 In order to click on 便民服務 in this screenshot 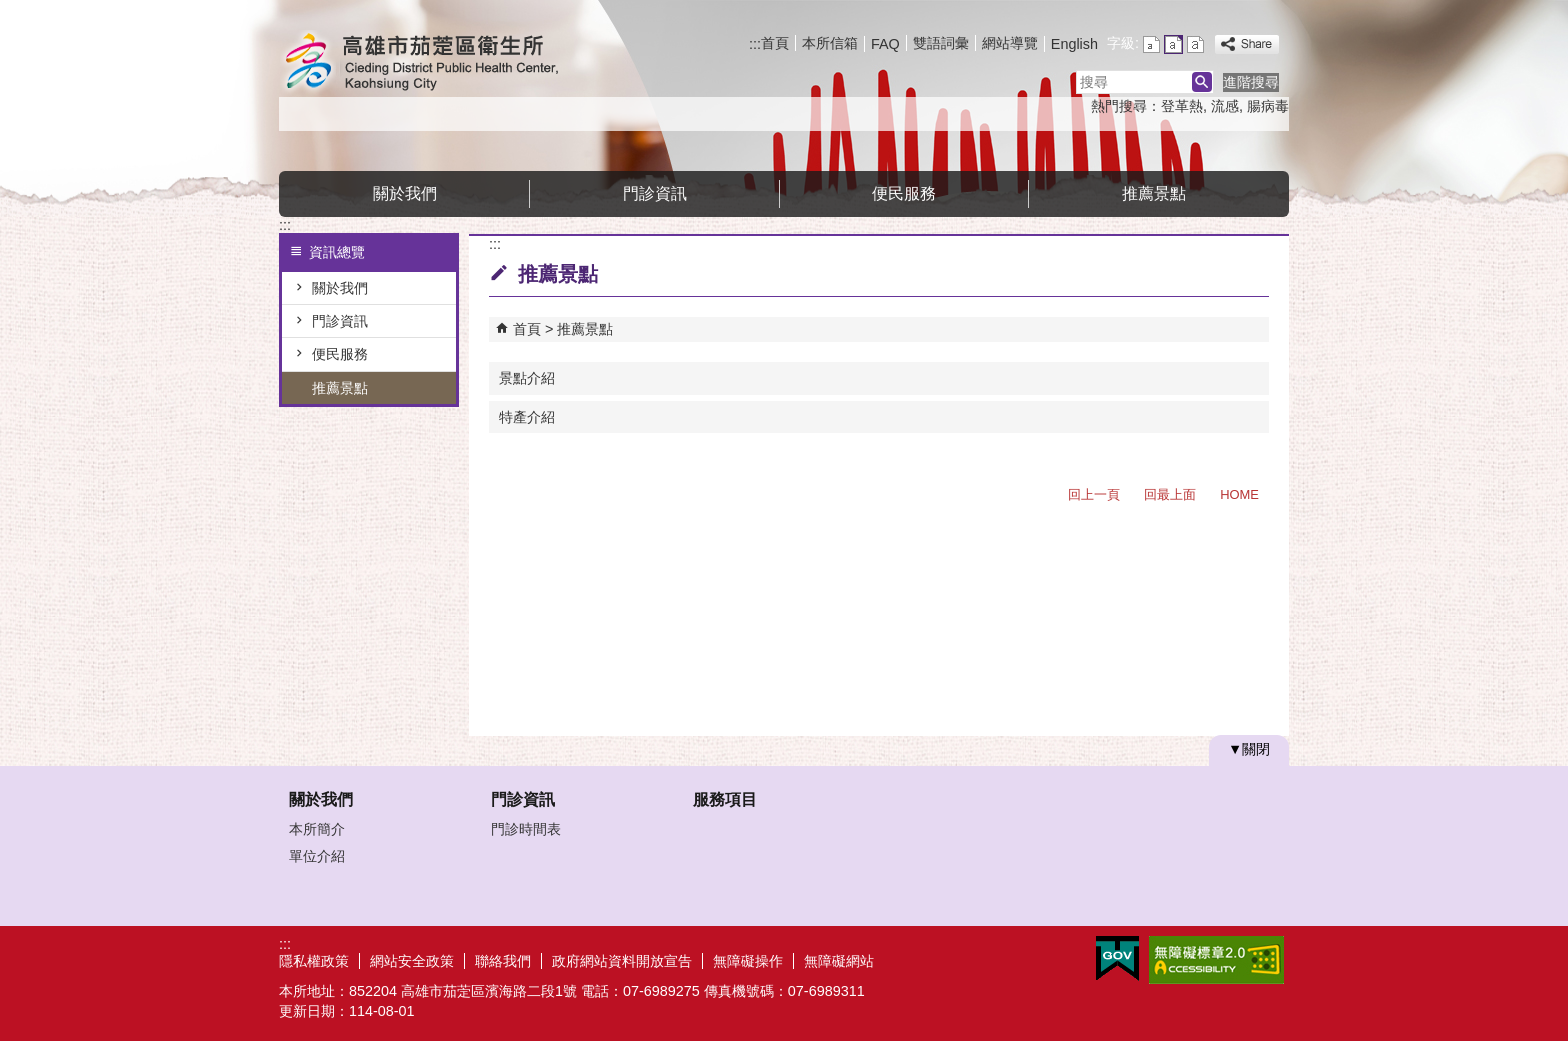, I will do `click(904, 193)`.